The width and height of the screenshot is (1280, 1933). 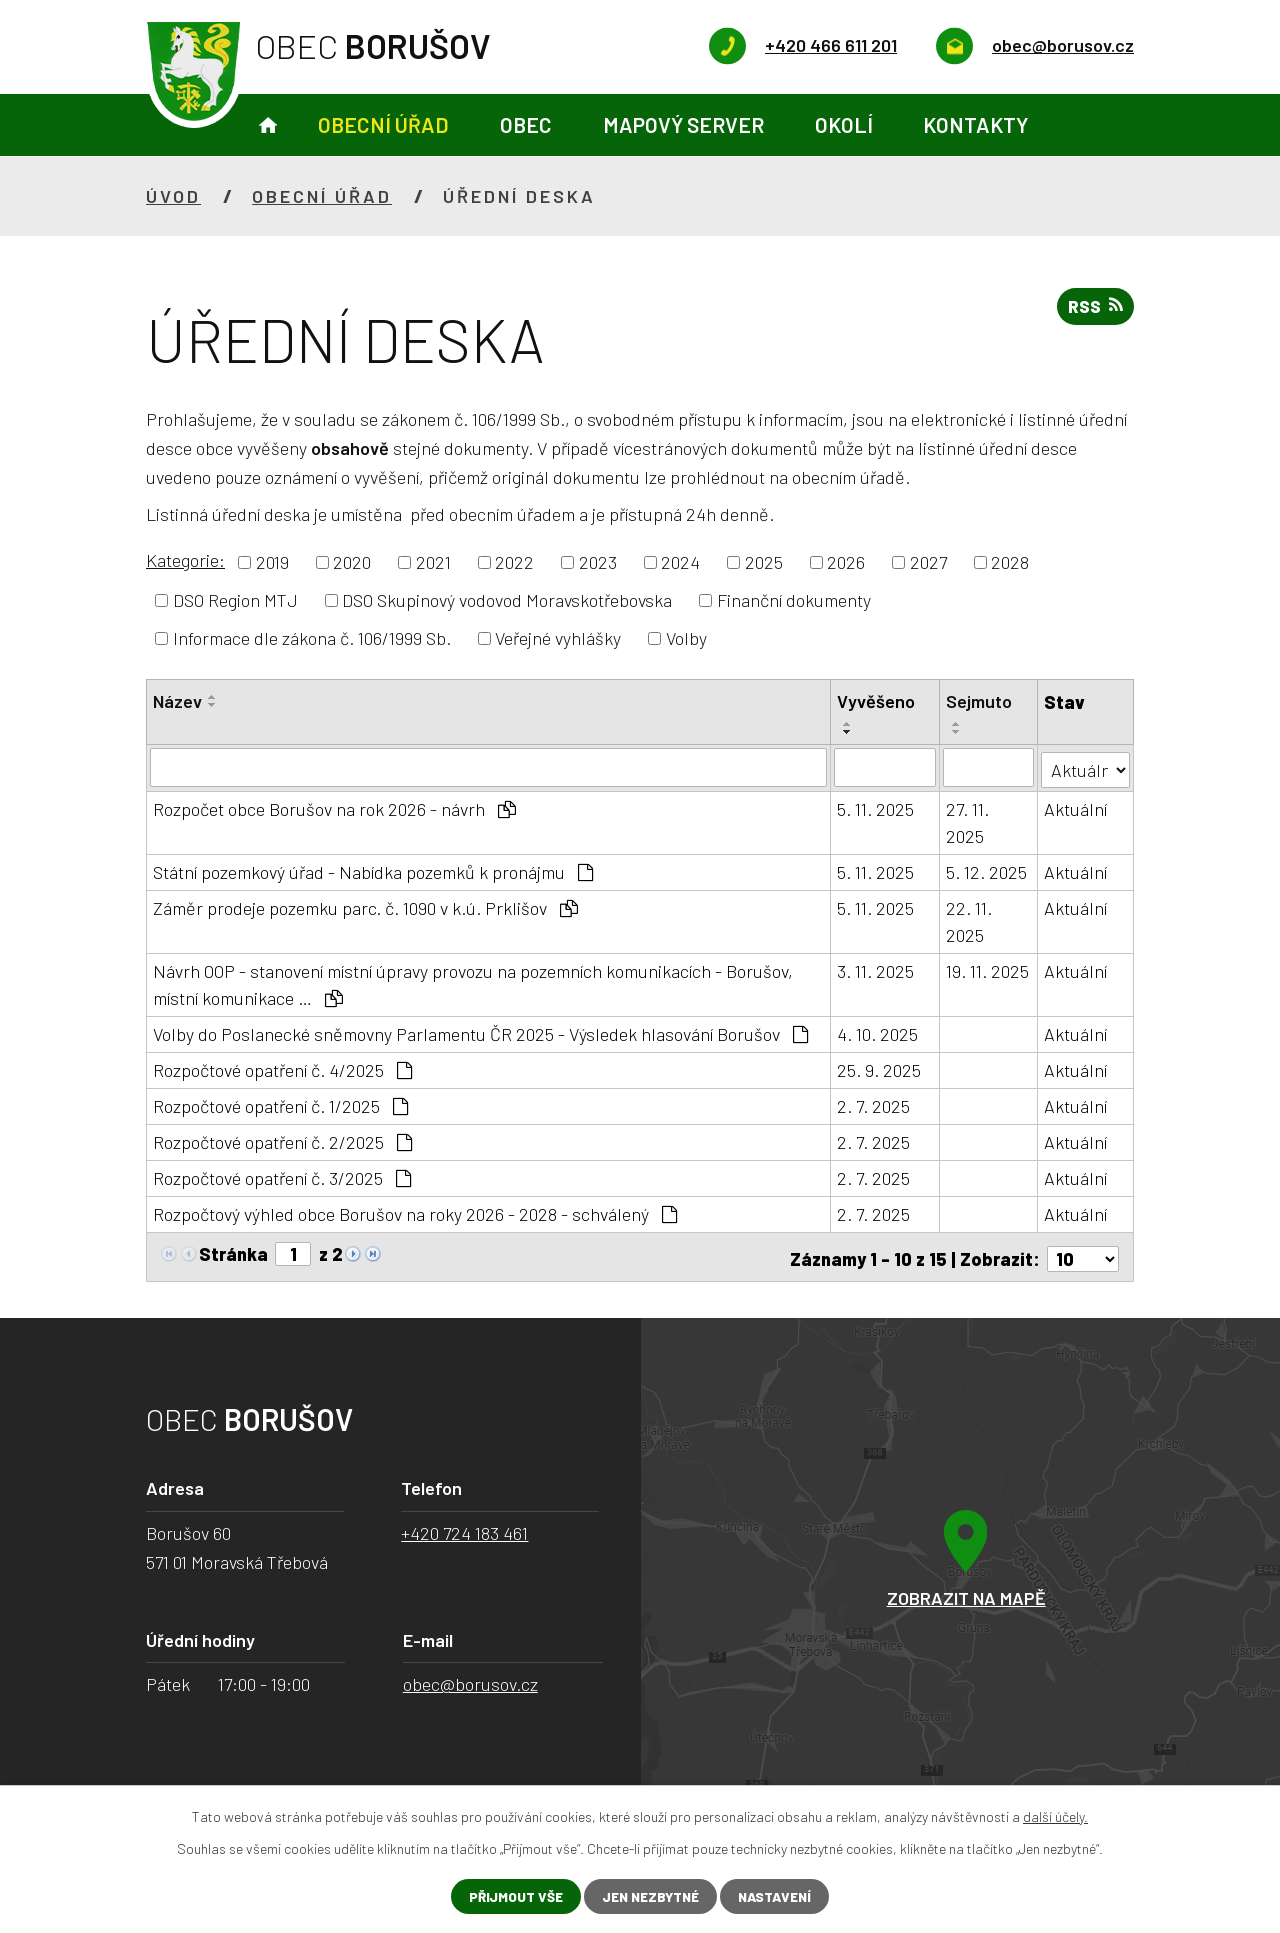 I want to click on 25. 9. 2025, so click(x=879, y=1068).